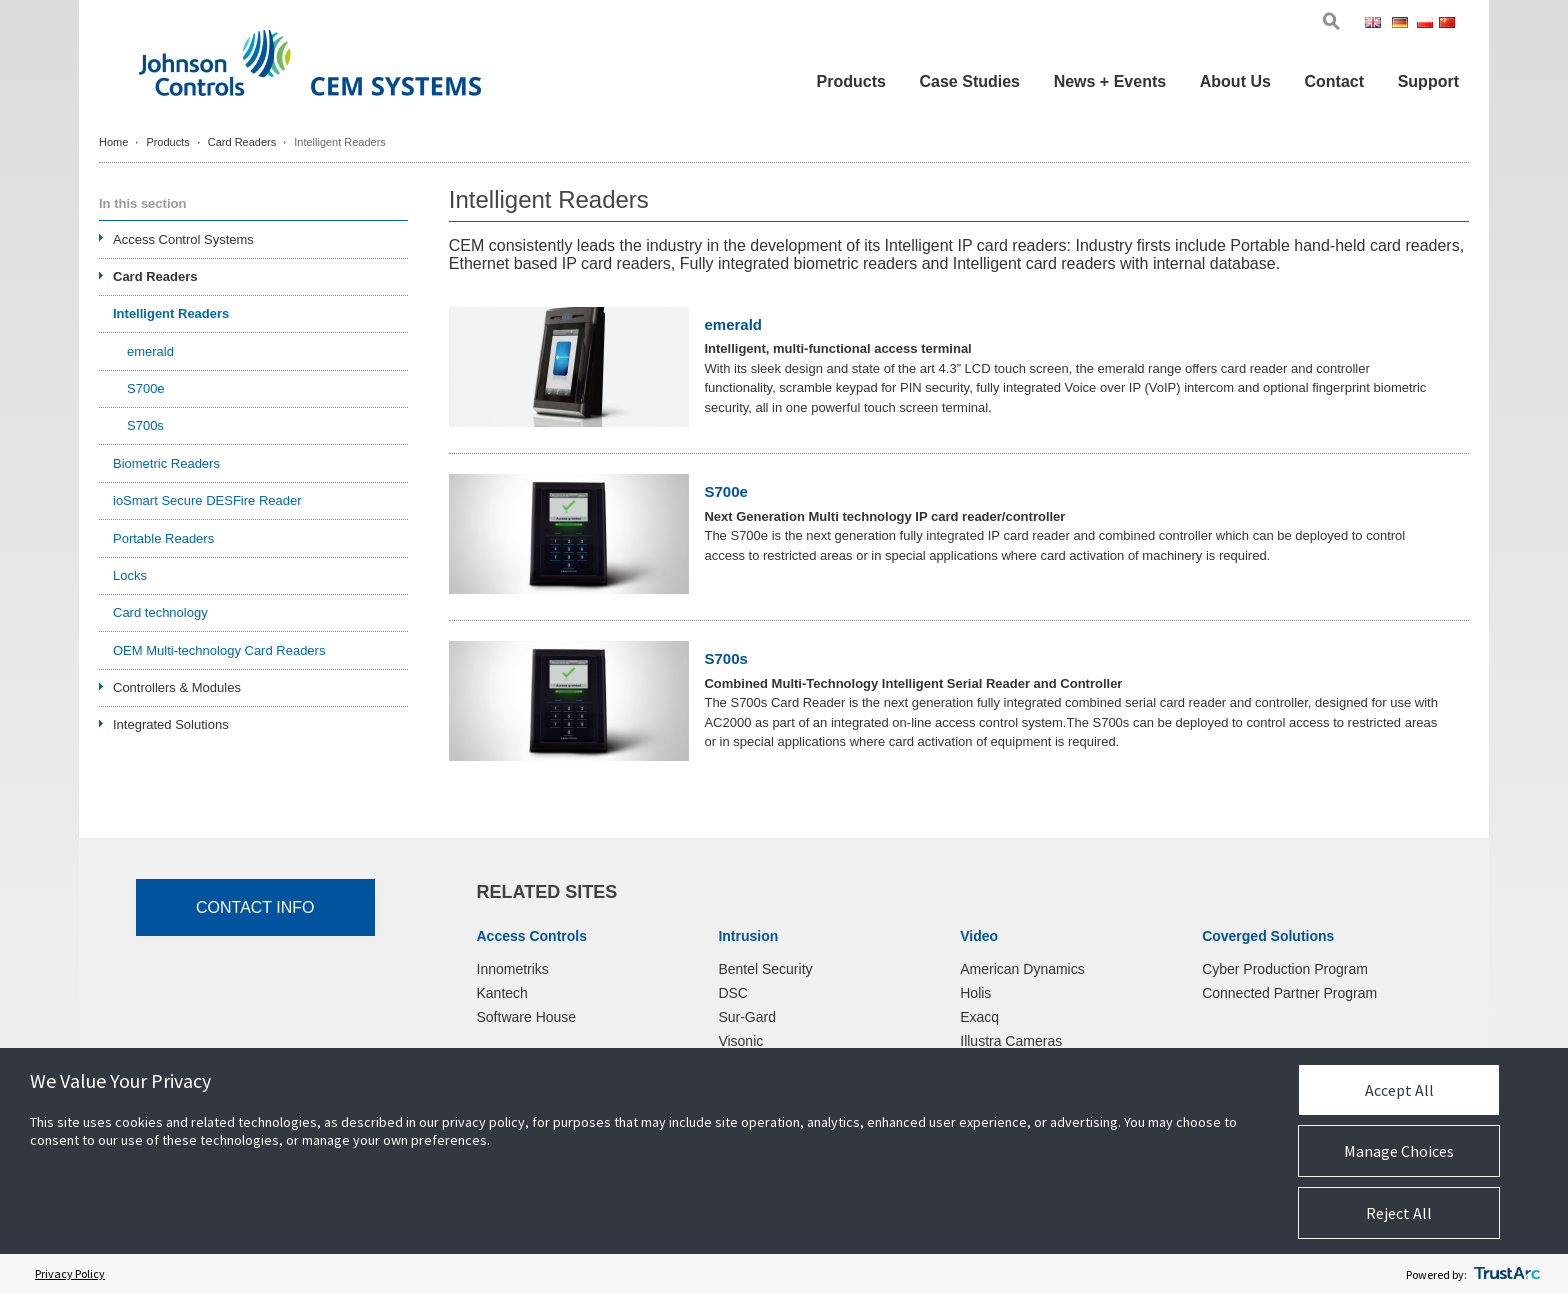 The width and height of the screenshot is (1568, 1294). What do you see at coordinates (725, 492) in the screenshot?
I see `S700e` at bounding box center [725, 492].